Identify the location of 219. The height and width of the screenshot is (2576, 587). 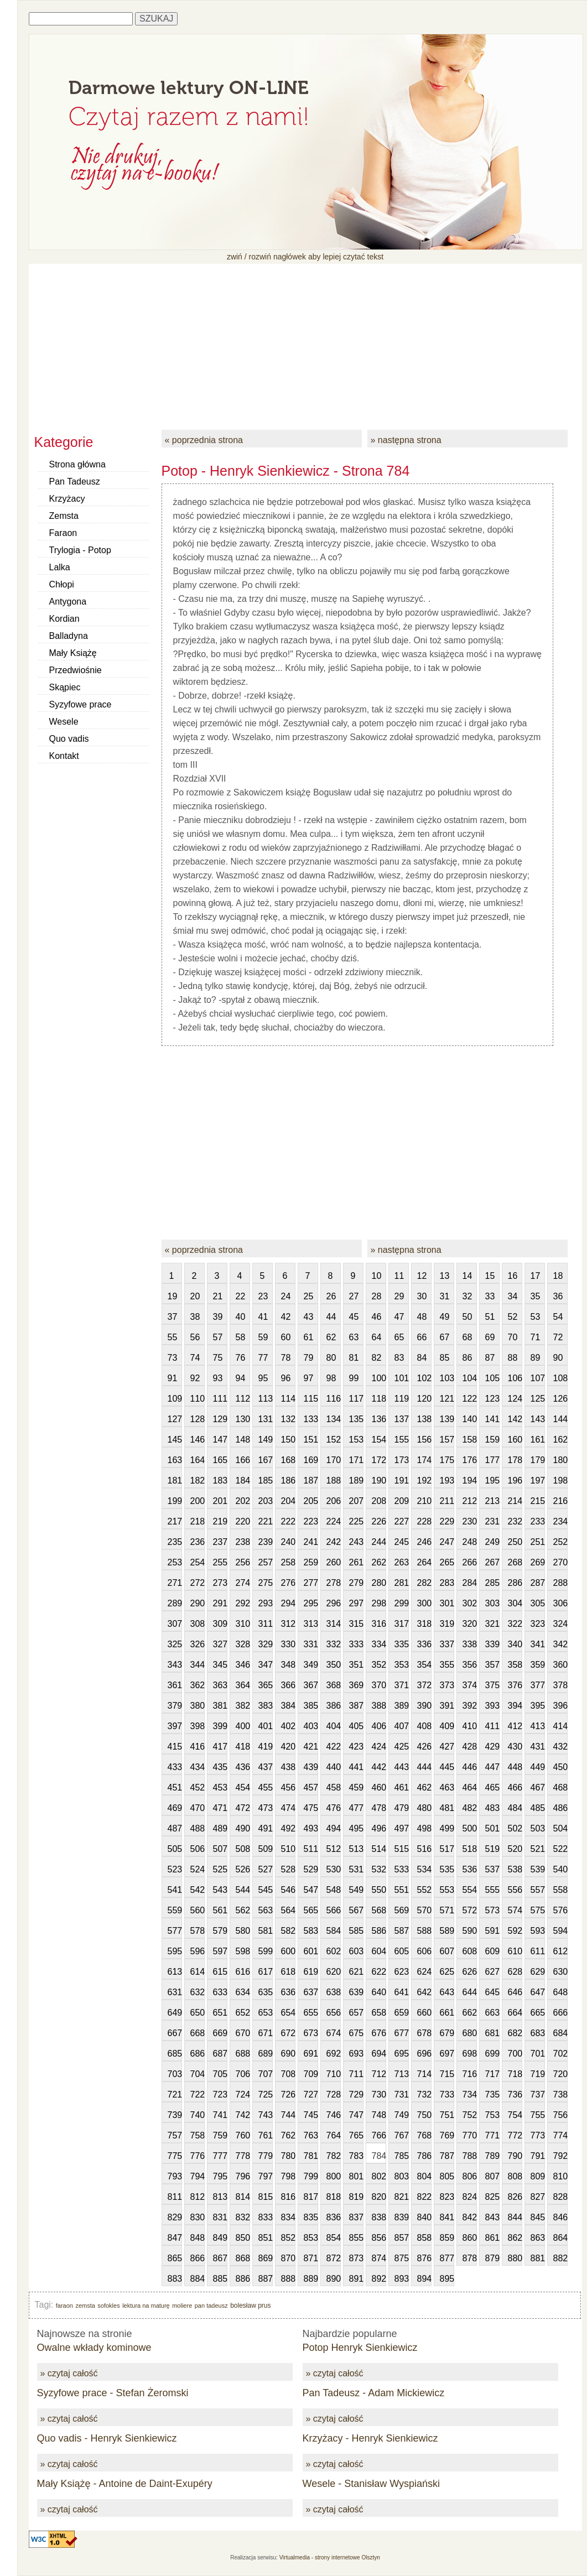
(220, 1521).